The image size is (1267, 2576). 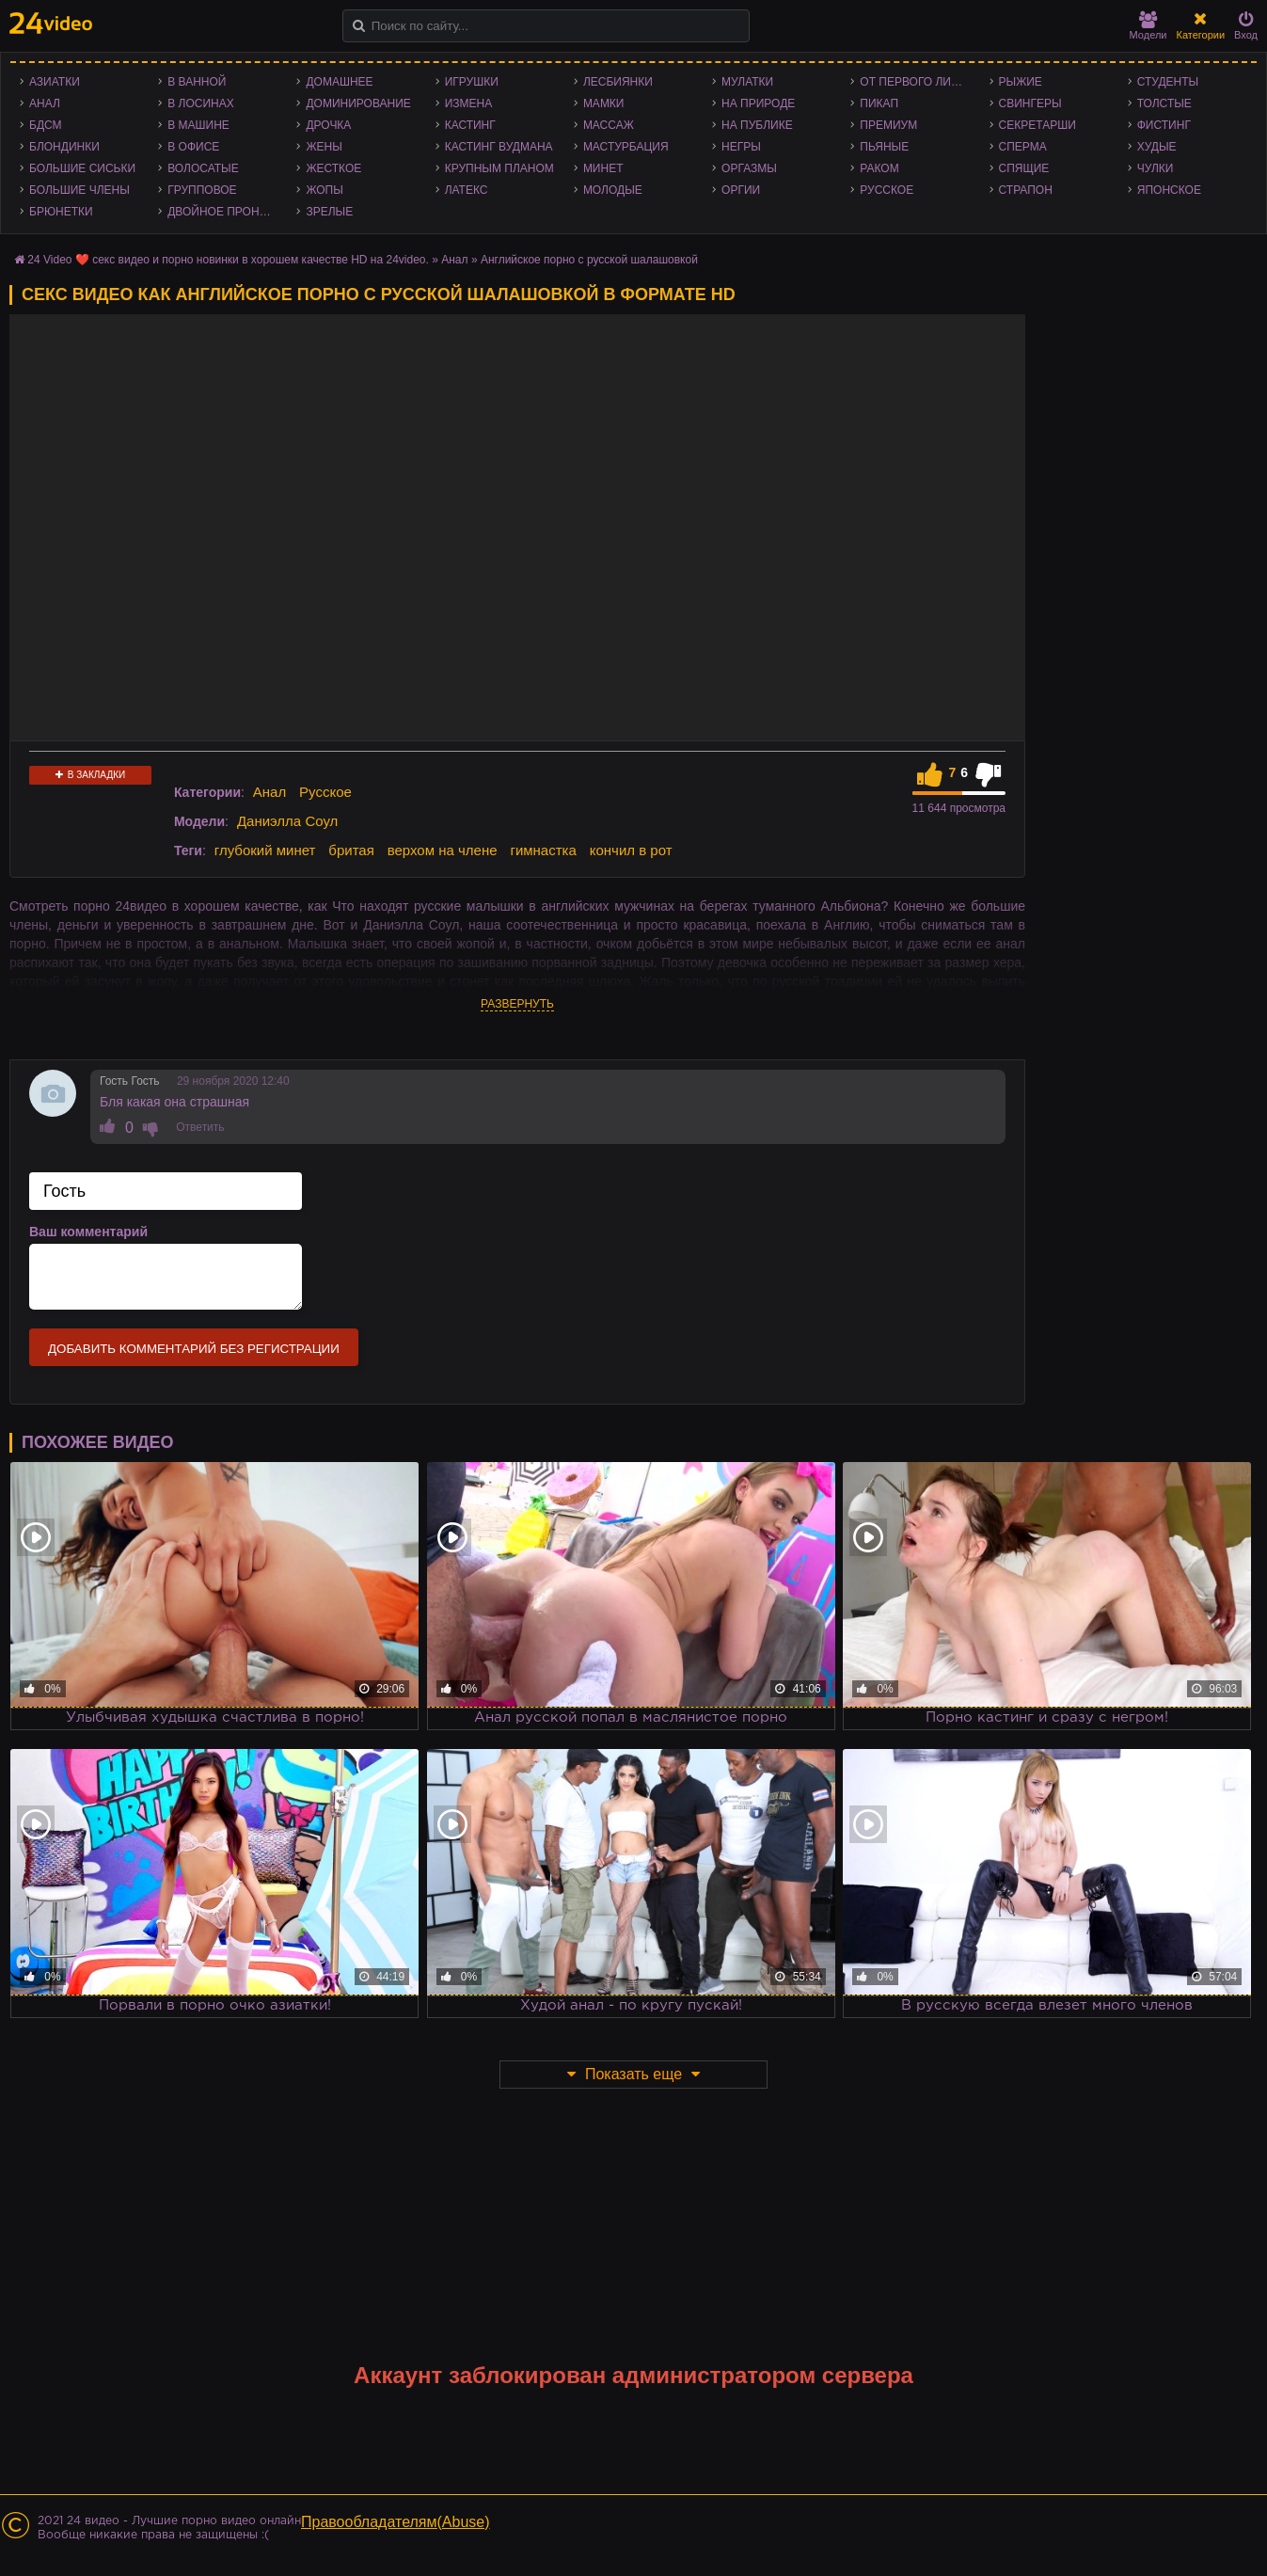 What do you see at coordinates (1023, 146) in the screenshot?
I see `Сперма` at bounding box center [1023, 146].